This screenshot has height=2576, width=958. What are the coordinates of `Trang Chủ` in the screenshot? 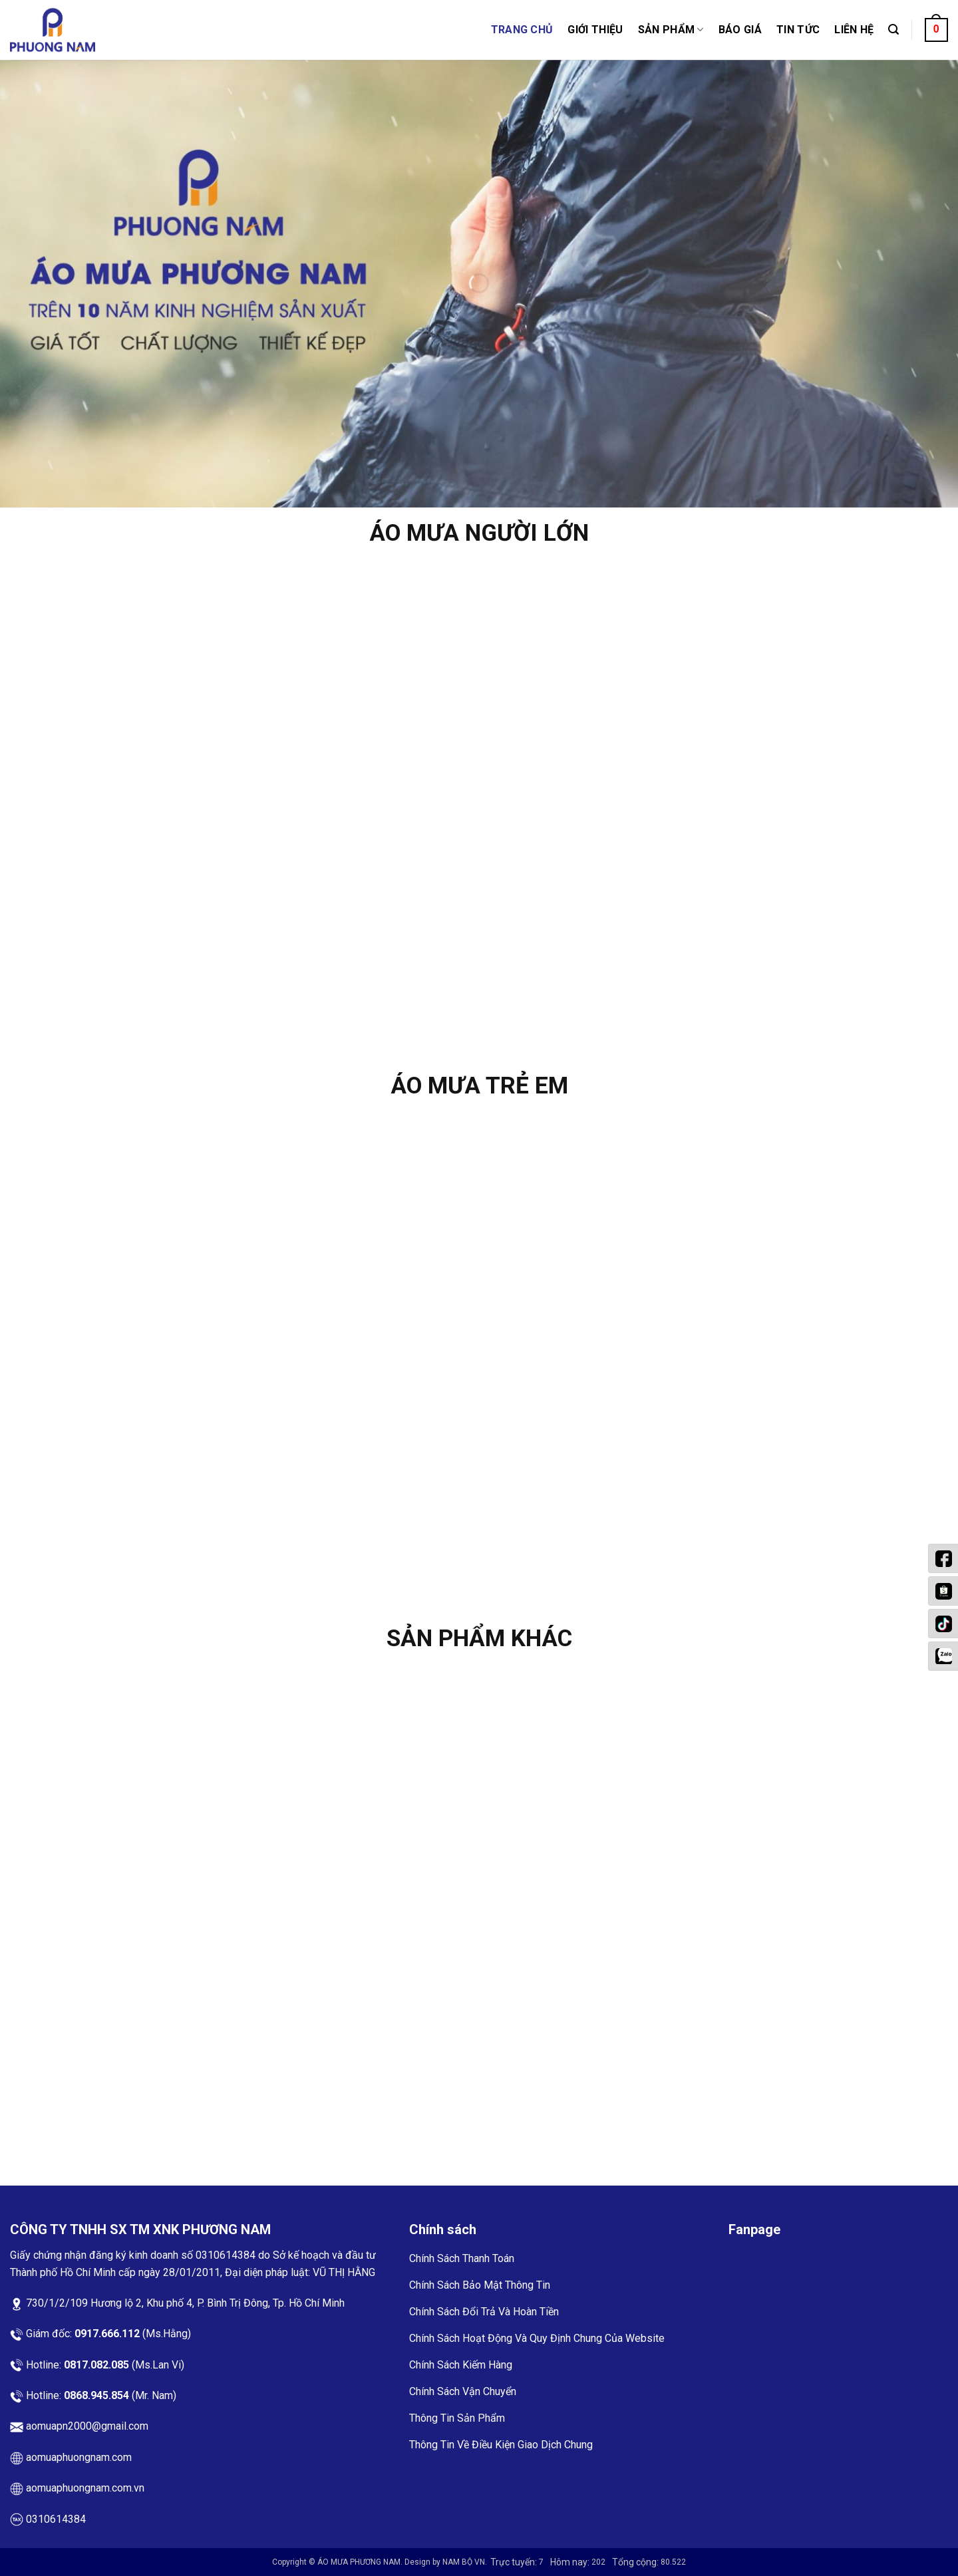 It's located at (522, 29).